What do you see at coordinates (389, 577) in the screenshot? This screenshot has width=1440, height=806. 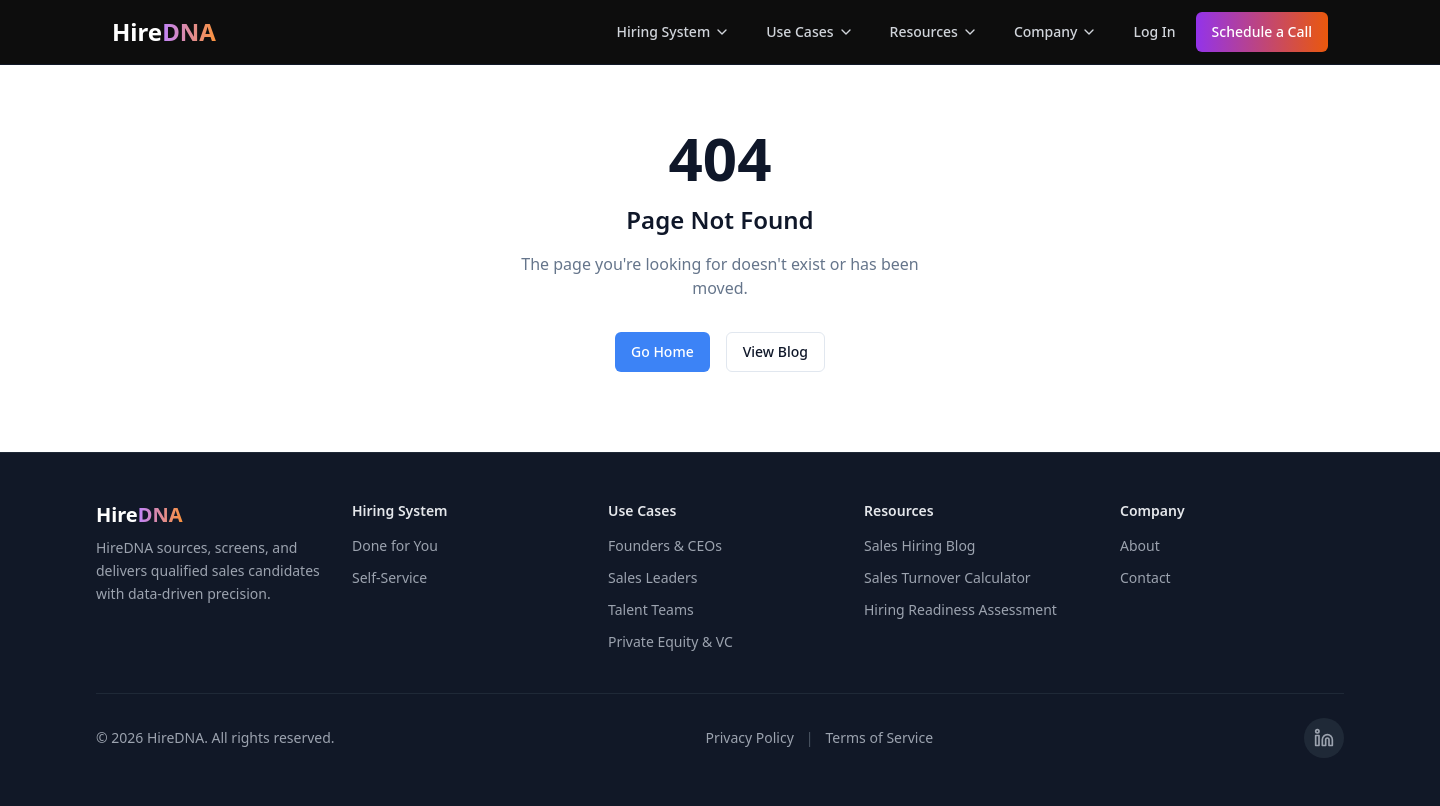 I see `Self-Service` at bounding box center [389, 577].